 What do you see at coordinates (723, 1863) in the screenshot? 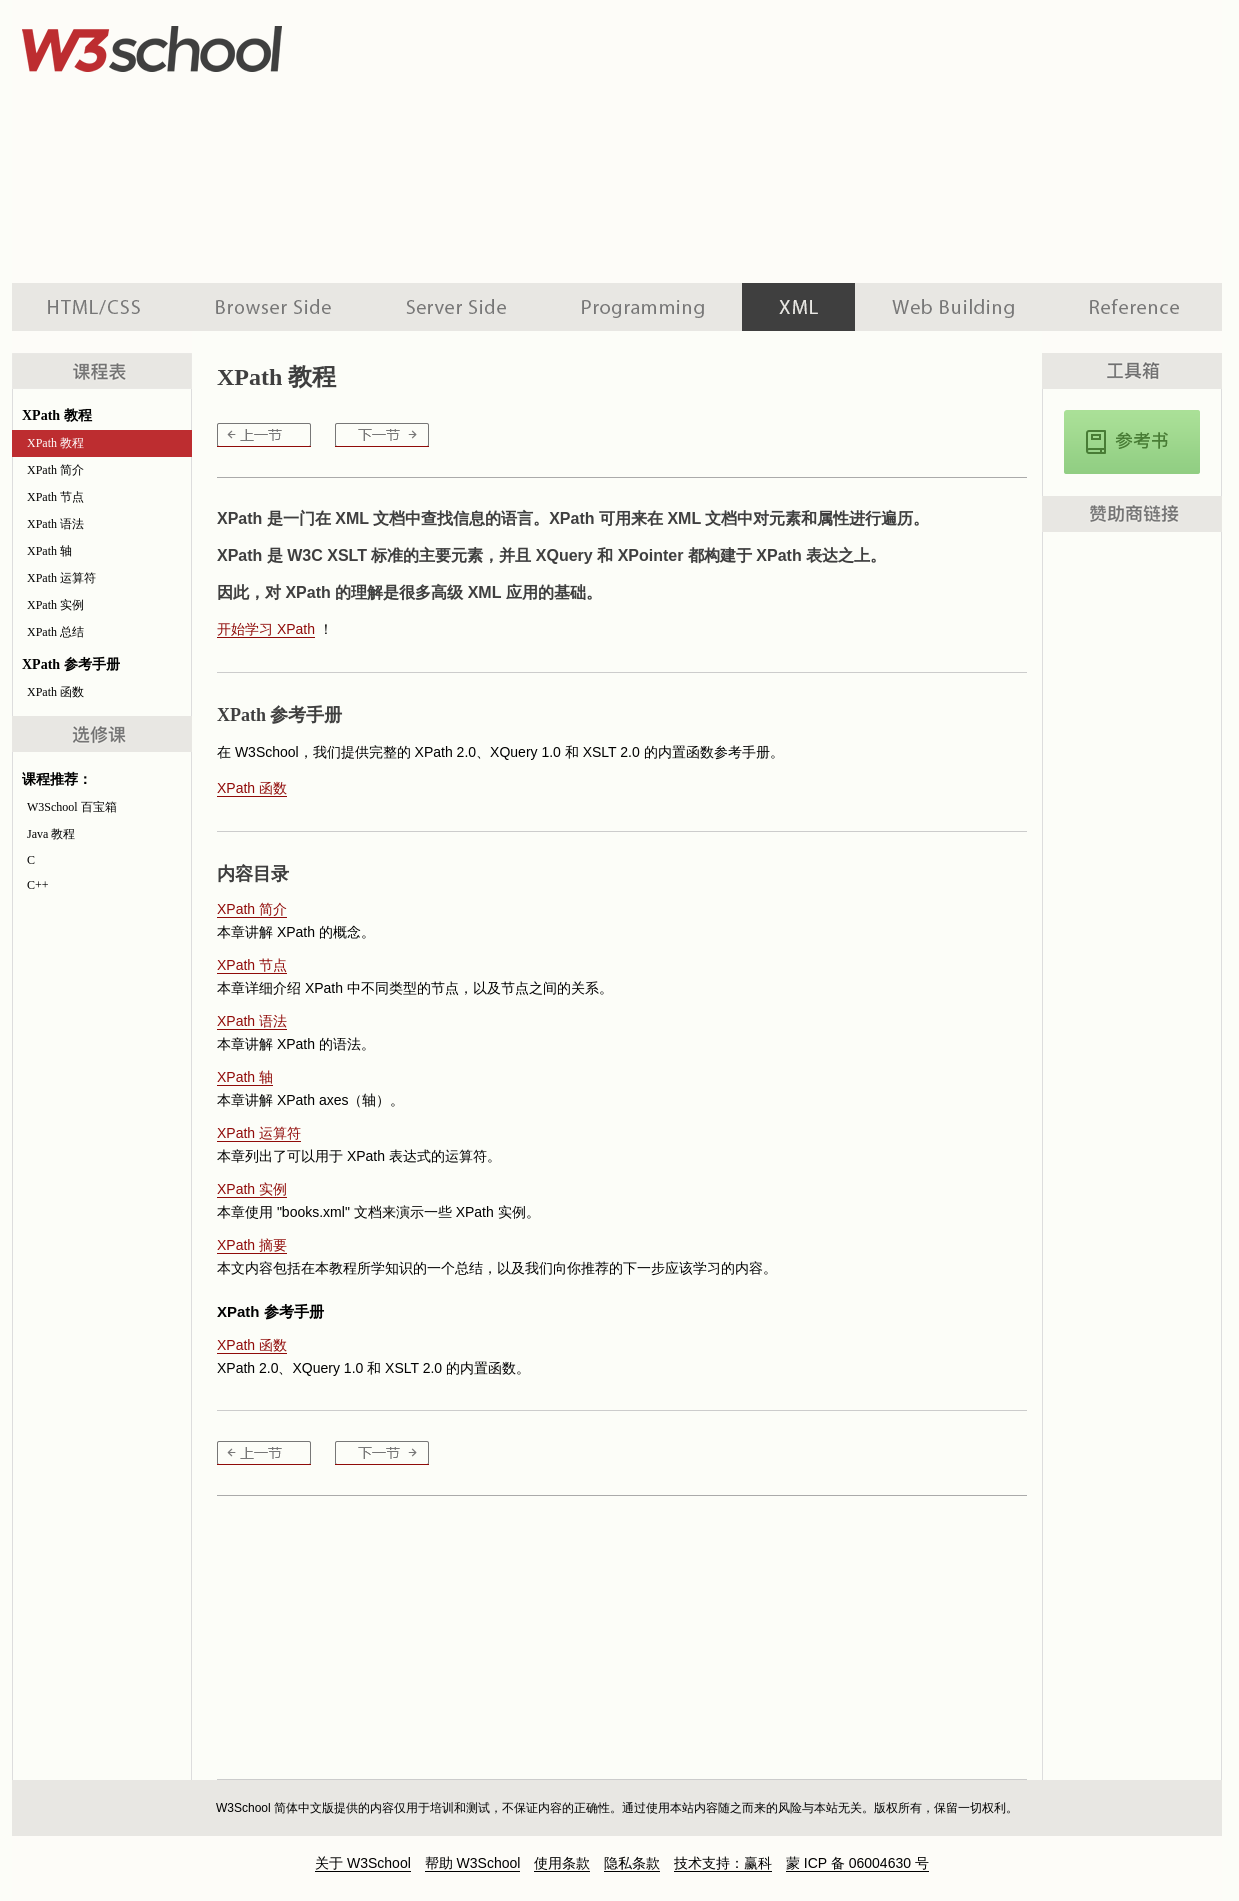
I see `技术支持：赢科` at bounding box center [723, 1863].